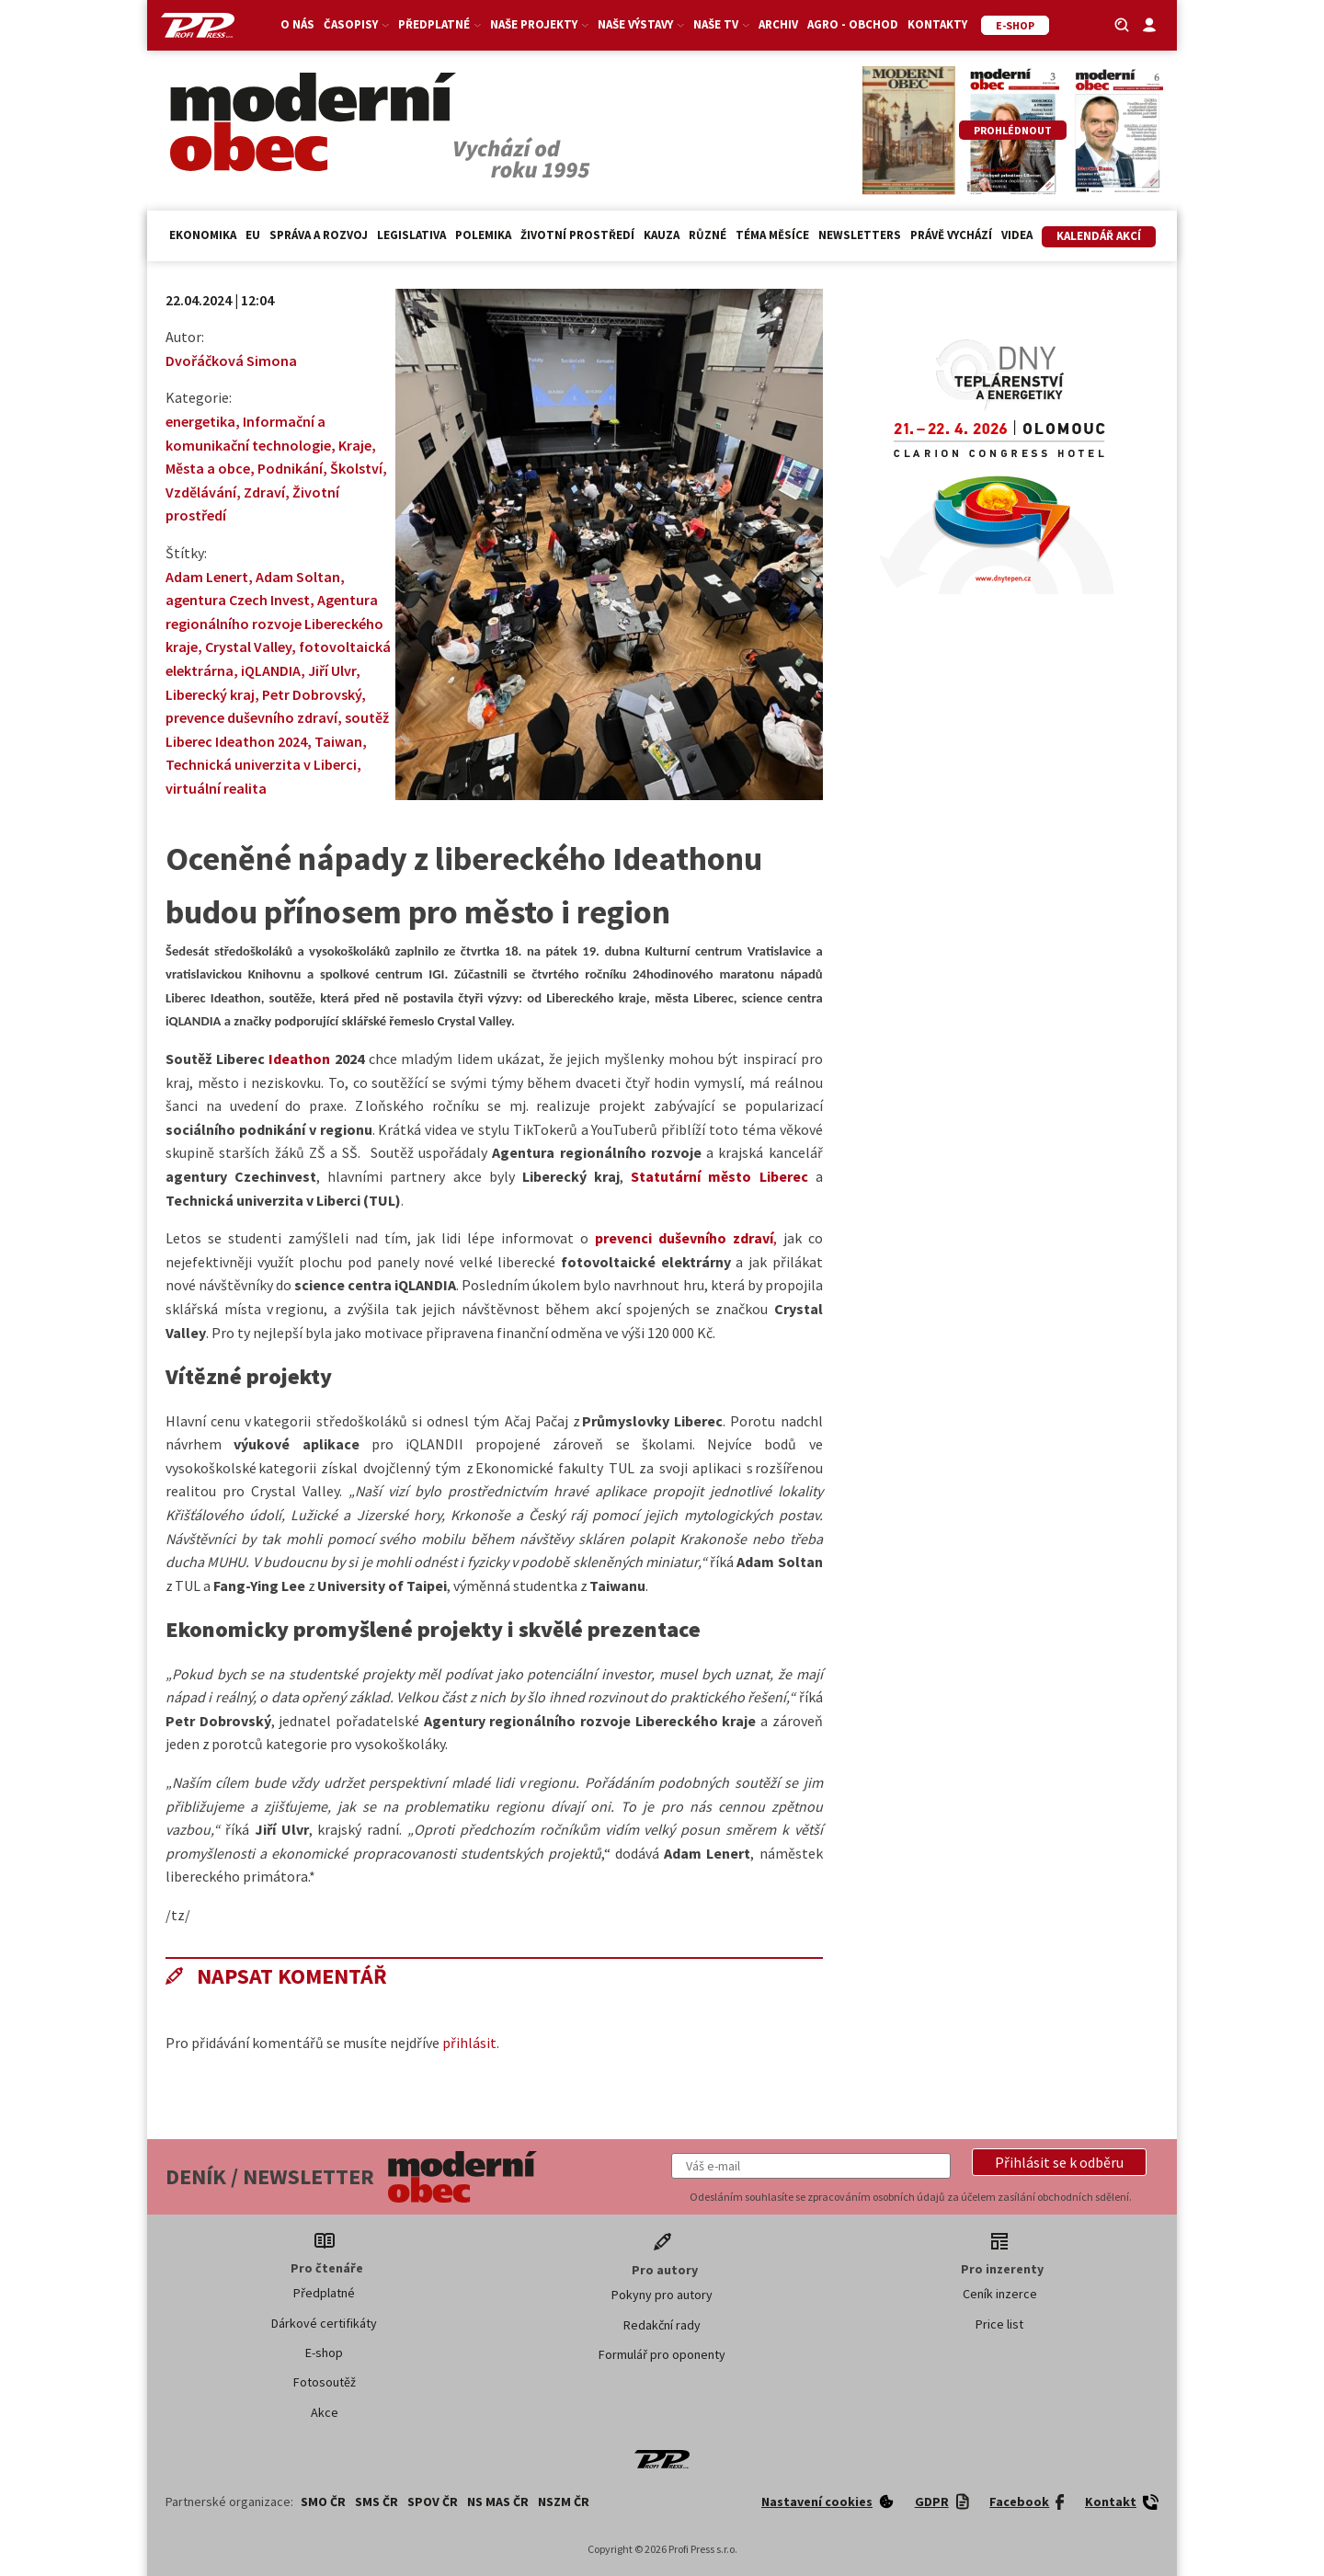 Image resolution: width=1324 pixels, height=2576 pixels. What do you see at coordinates (251, 717) in the screenshot?
I see `prevence duševního zdraví` at bounding box center [251, 717].